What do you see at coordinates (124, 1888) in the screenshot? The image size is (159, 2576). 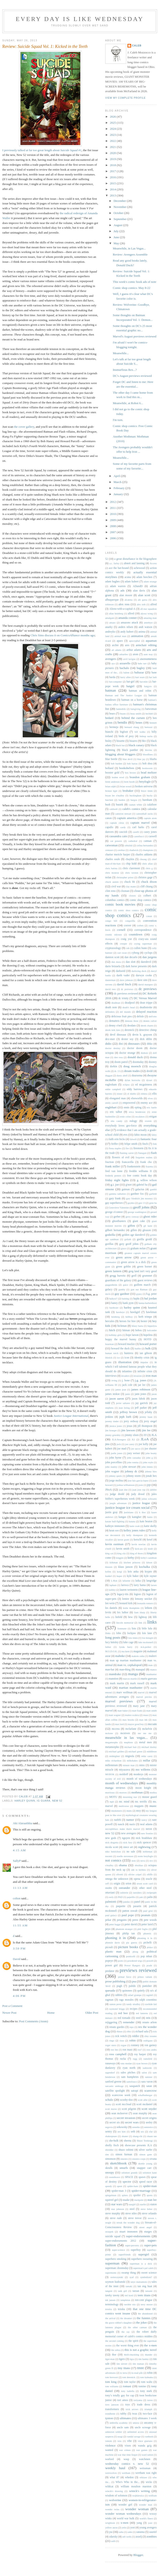 I see `ostrander` at bounding box center [124, 1888].